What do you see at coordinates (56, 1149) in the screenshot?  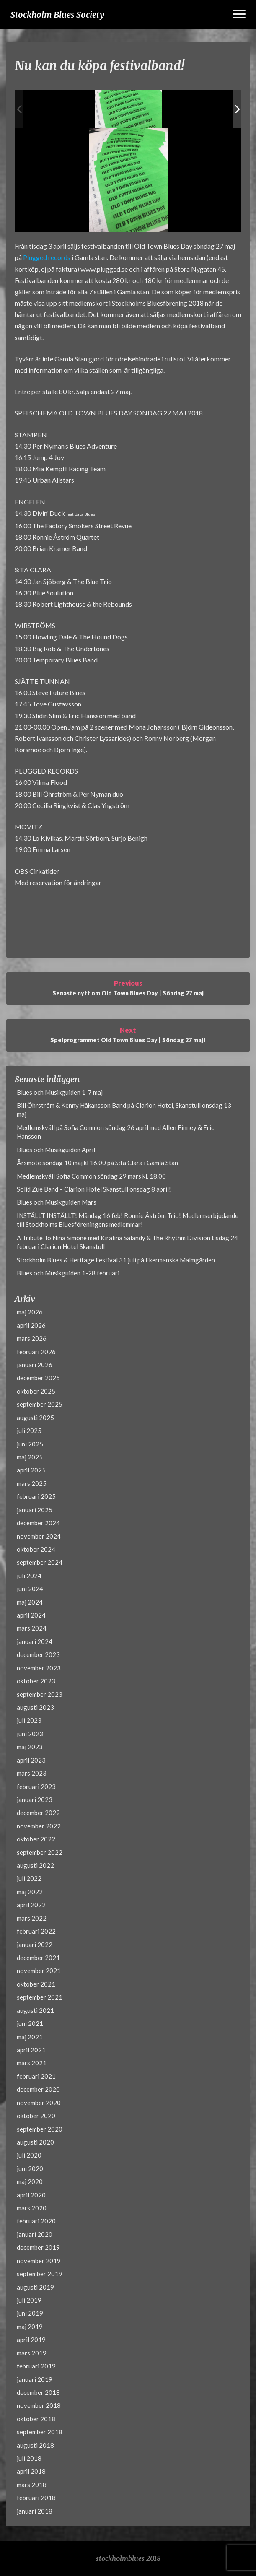 I see `Blues och Musikguiden April` at bounding box center [56, 1149].